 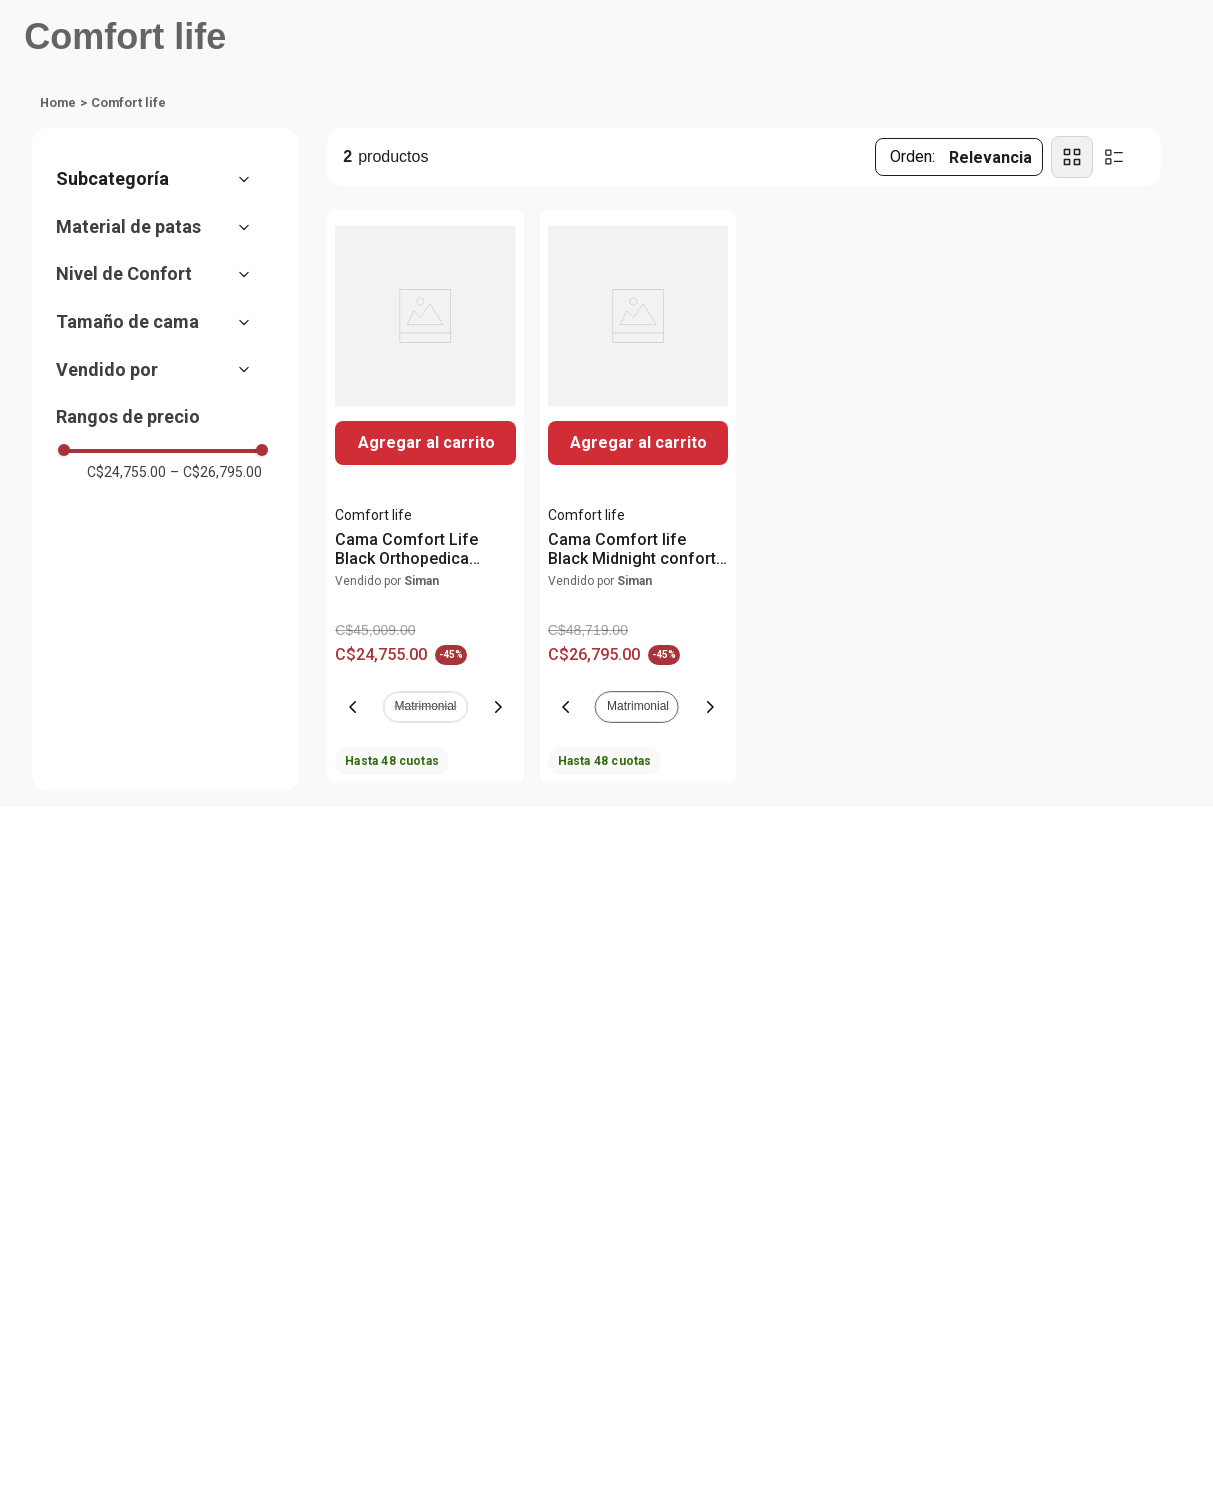 What do you see at coordinates (58, 103) in the screenshot?
I see `[Enlace de Inicio]` at bounding box center [58, 103].